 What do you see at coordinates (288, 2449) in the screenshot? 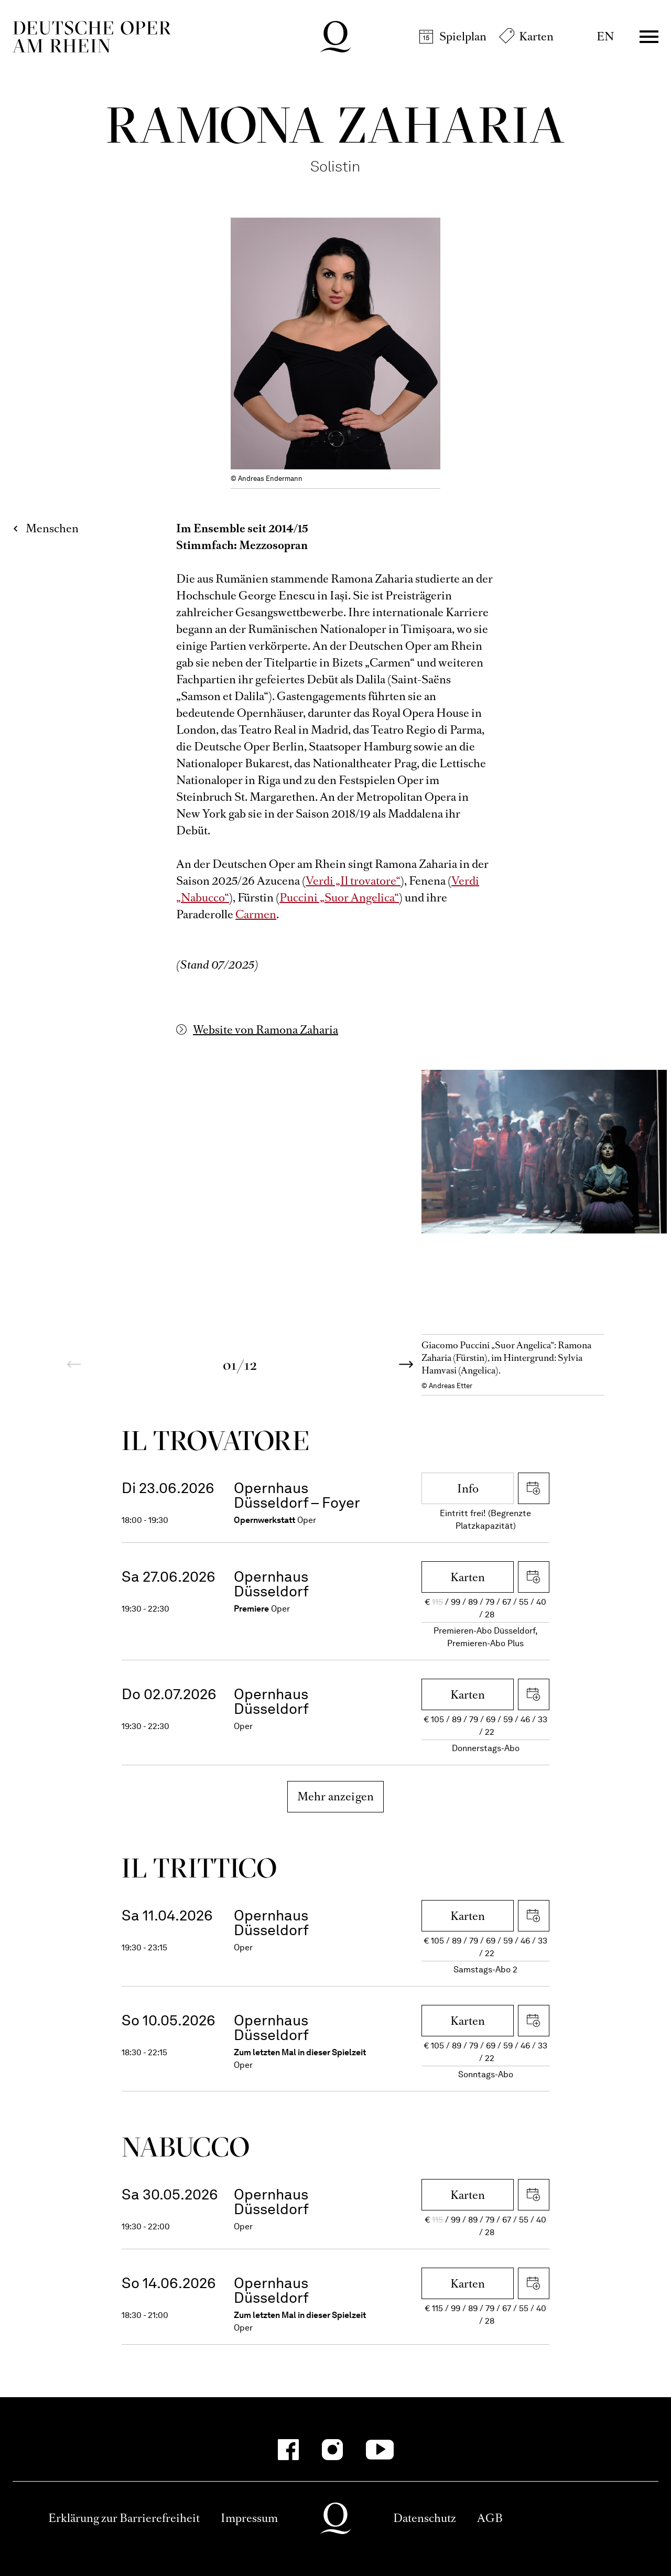
I see `[Facebook]` at bounding box center [288, 2449].